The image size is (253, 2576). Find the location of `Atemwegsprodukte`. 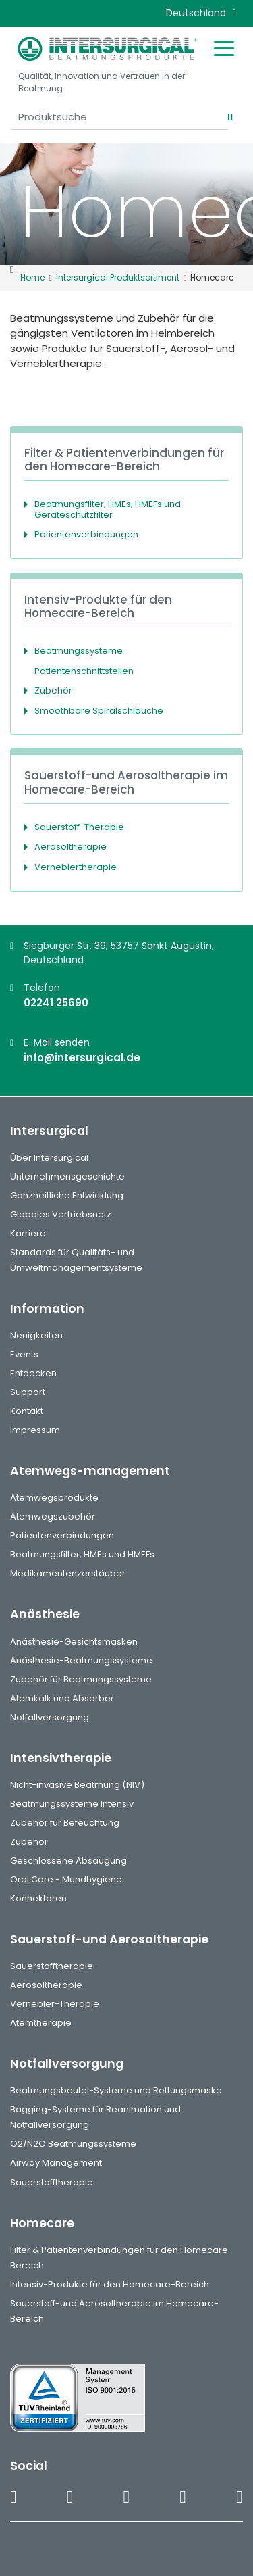

Atemwegsprodukte is located at coordinates (54, 1497).